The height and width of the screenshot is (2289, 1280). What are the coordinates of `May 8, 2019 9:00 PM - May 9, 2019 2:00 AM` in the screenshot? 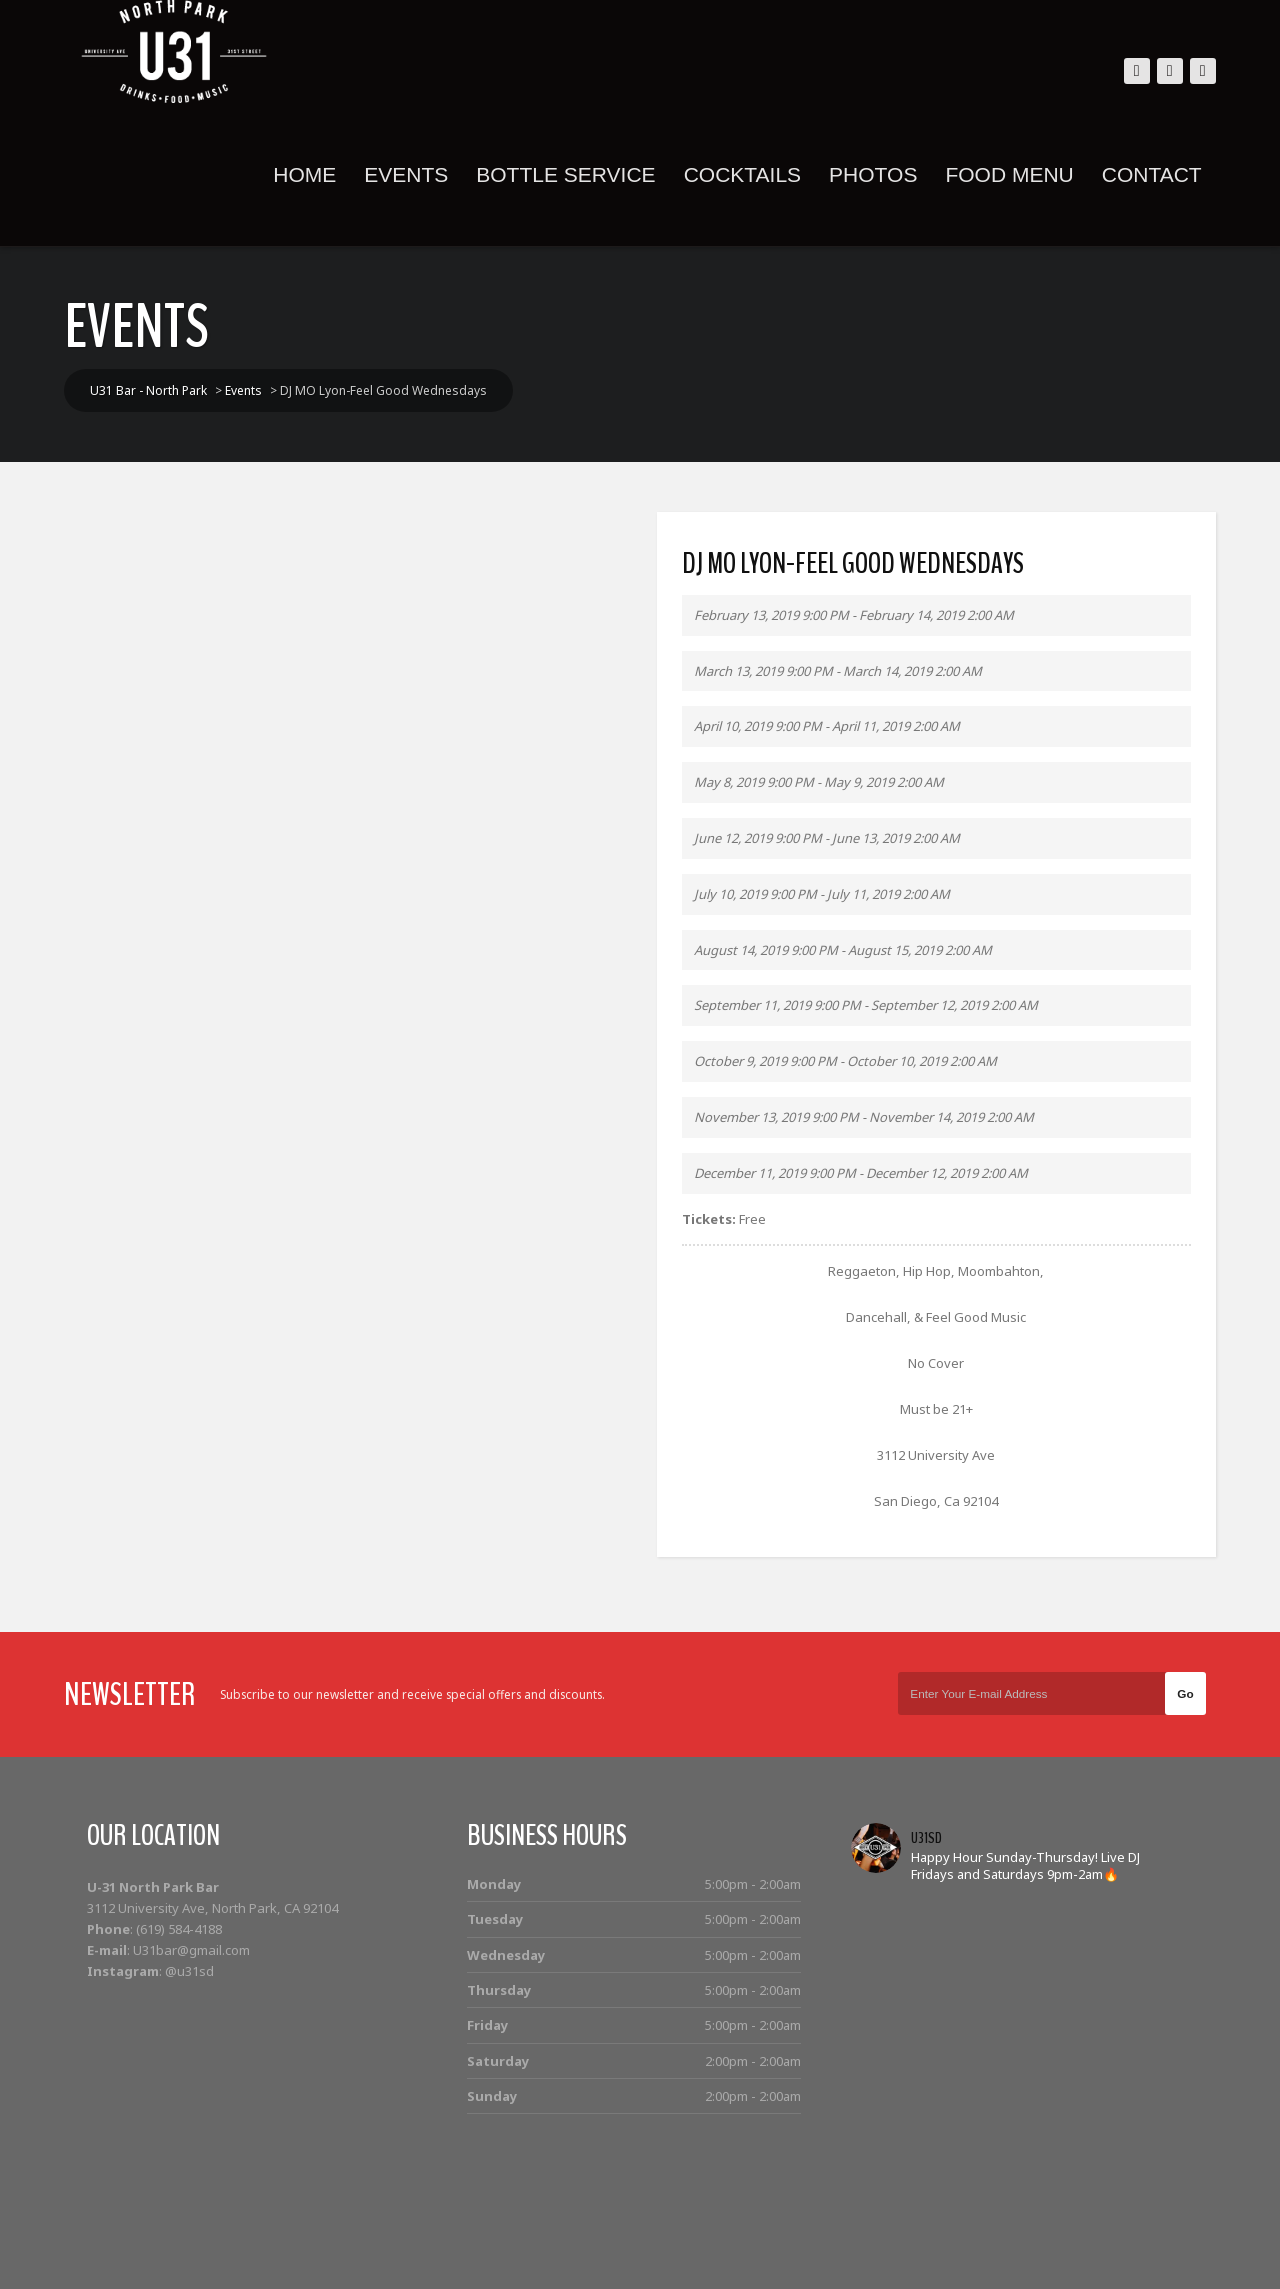 It's located at (819, 782).